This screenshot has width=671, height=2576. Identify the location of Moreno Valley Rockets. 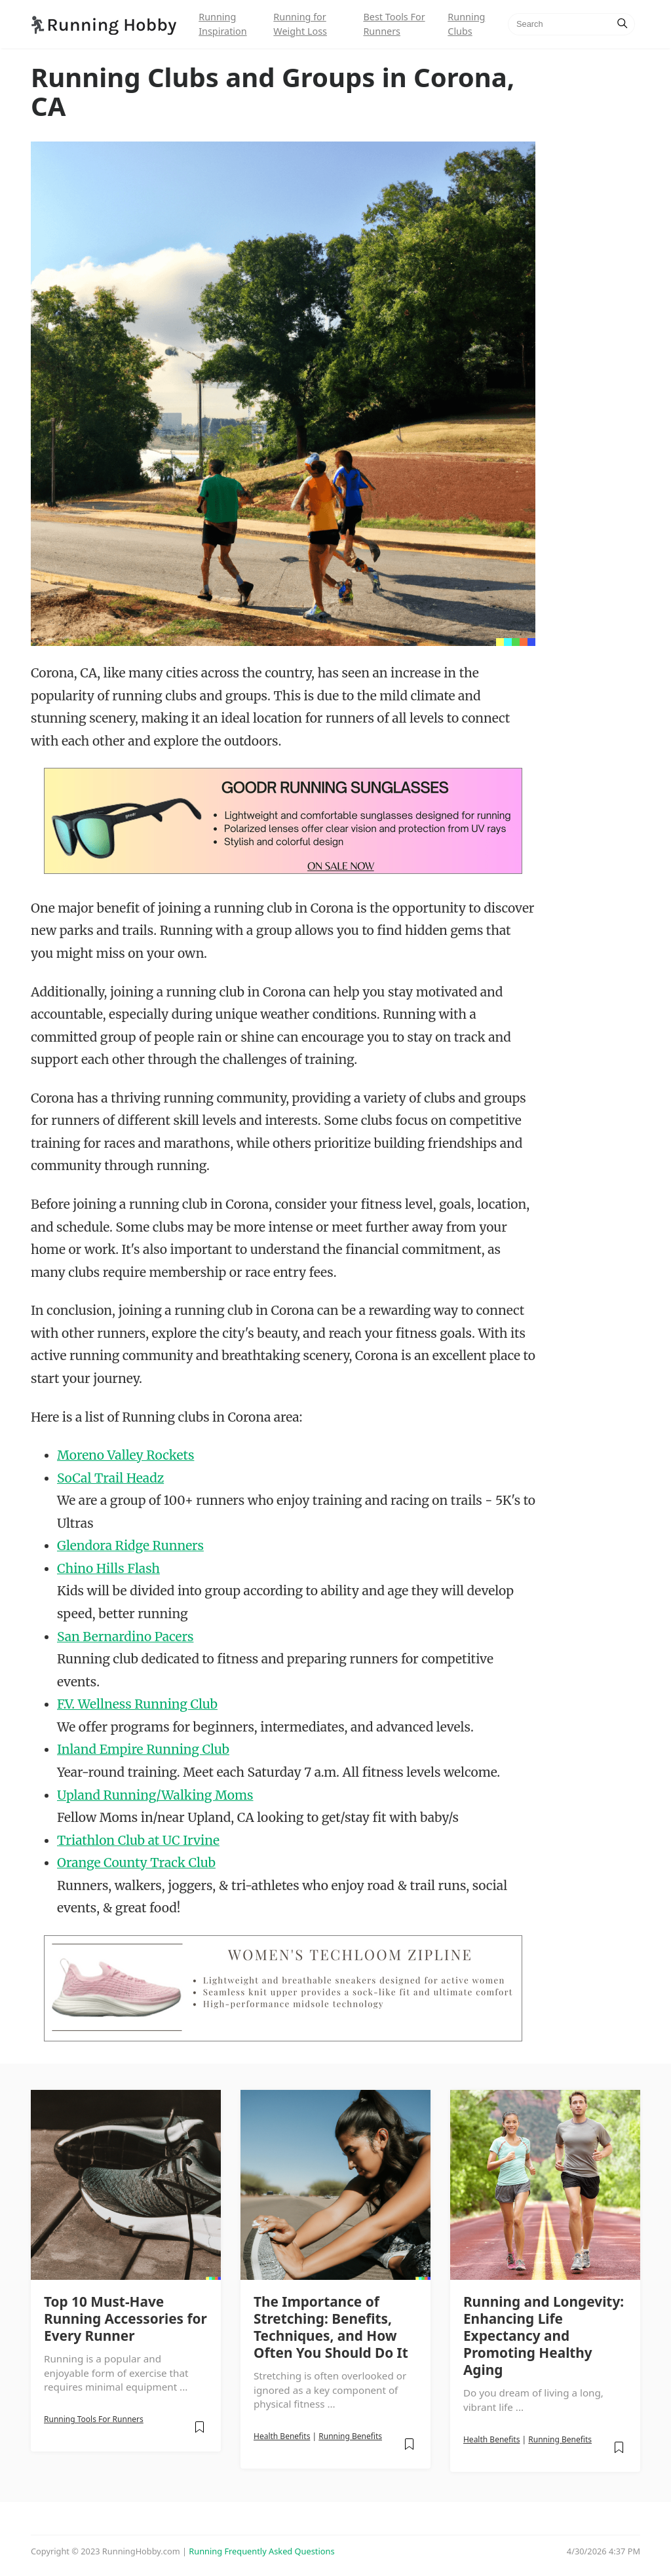
(125, 1455).